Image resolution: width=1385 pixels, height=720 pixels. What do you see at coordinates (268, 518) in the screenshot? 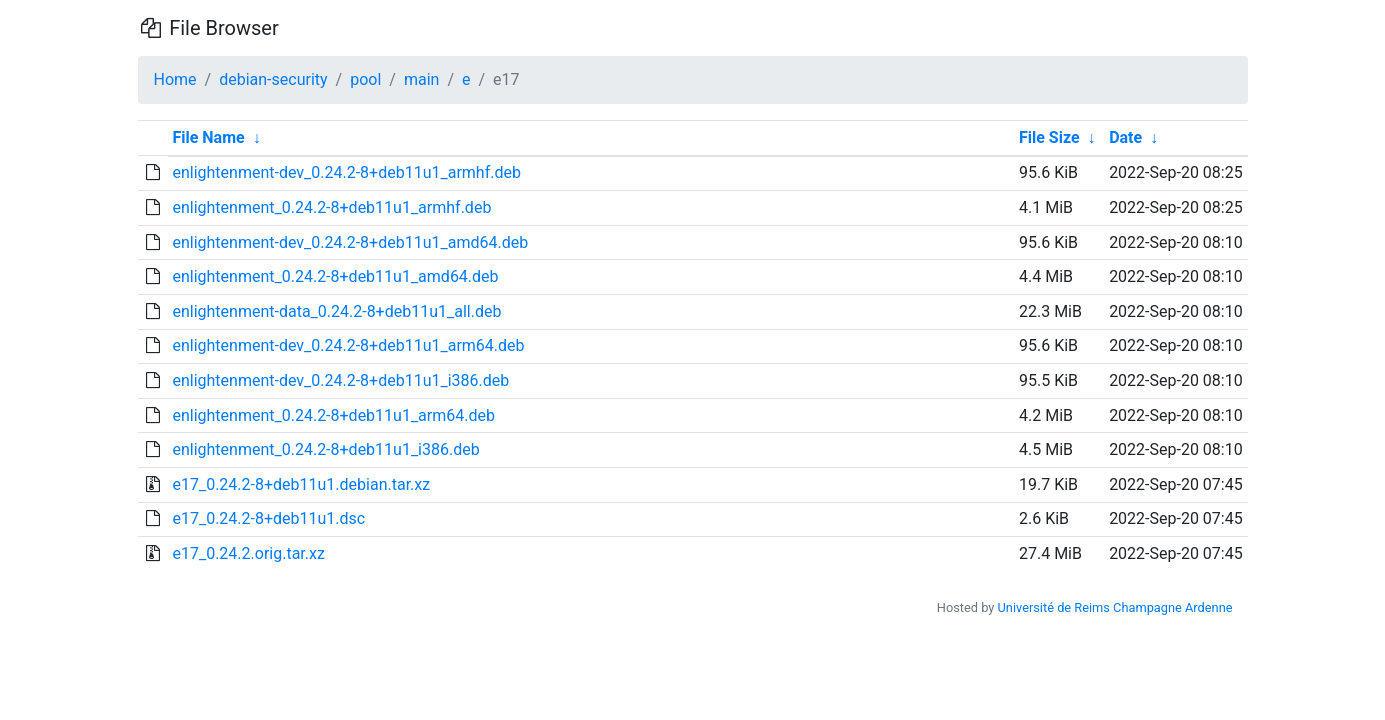
I see `e17_0.24.2-8+deb11u1.dsc` at bounding box center [268, 518].